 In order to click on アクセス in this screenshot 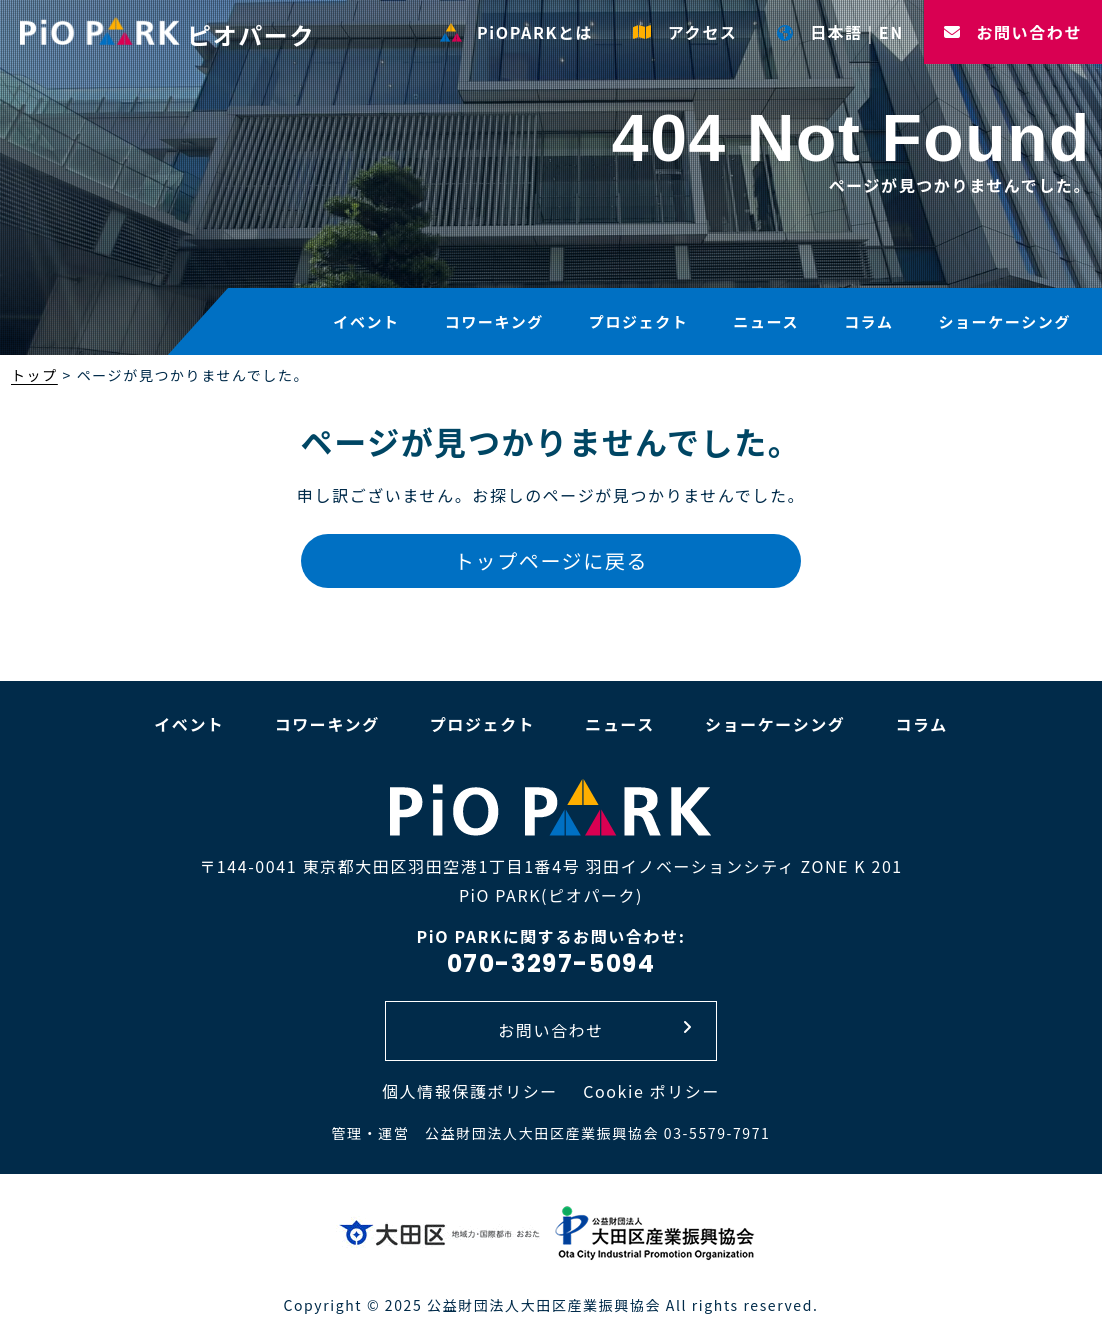, I will do `click(685, 32)`.